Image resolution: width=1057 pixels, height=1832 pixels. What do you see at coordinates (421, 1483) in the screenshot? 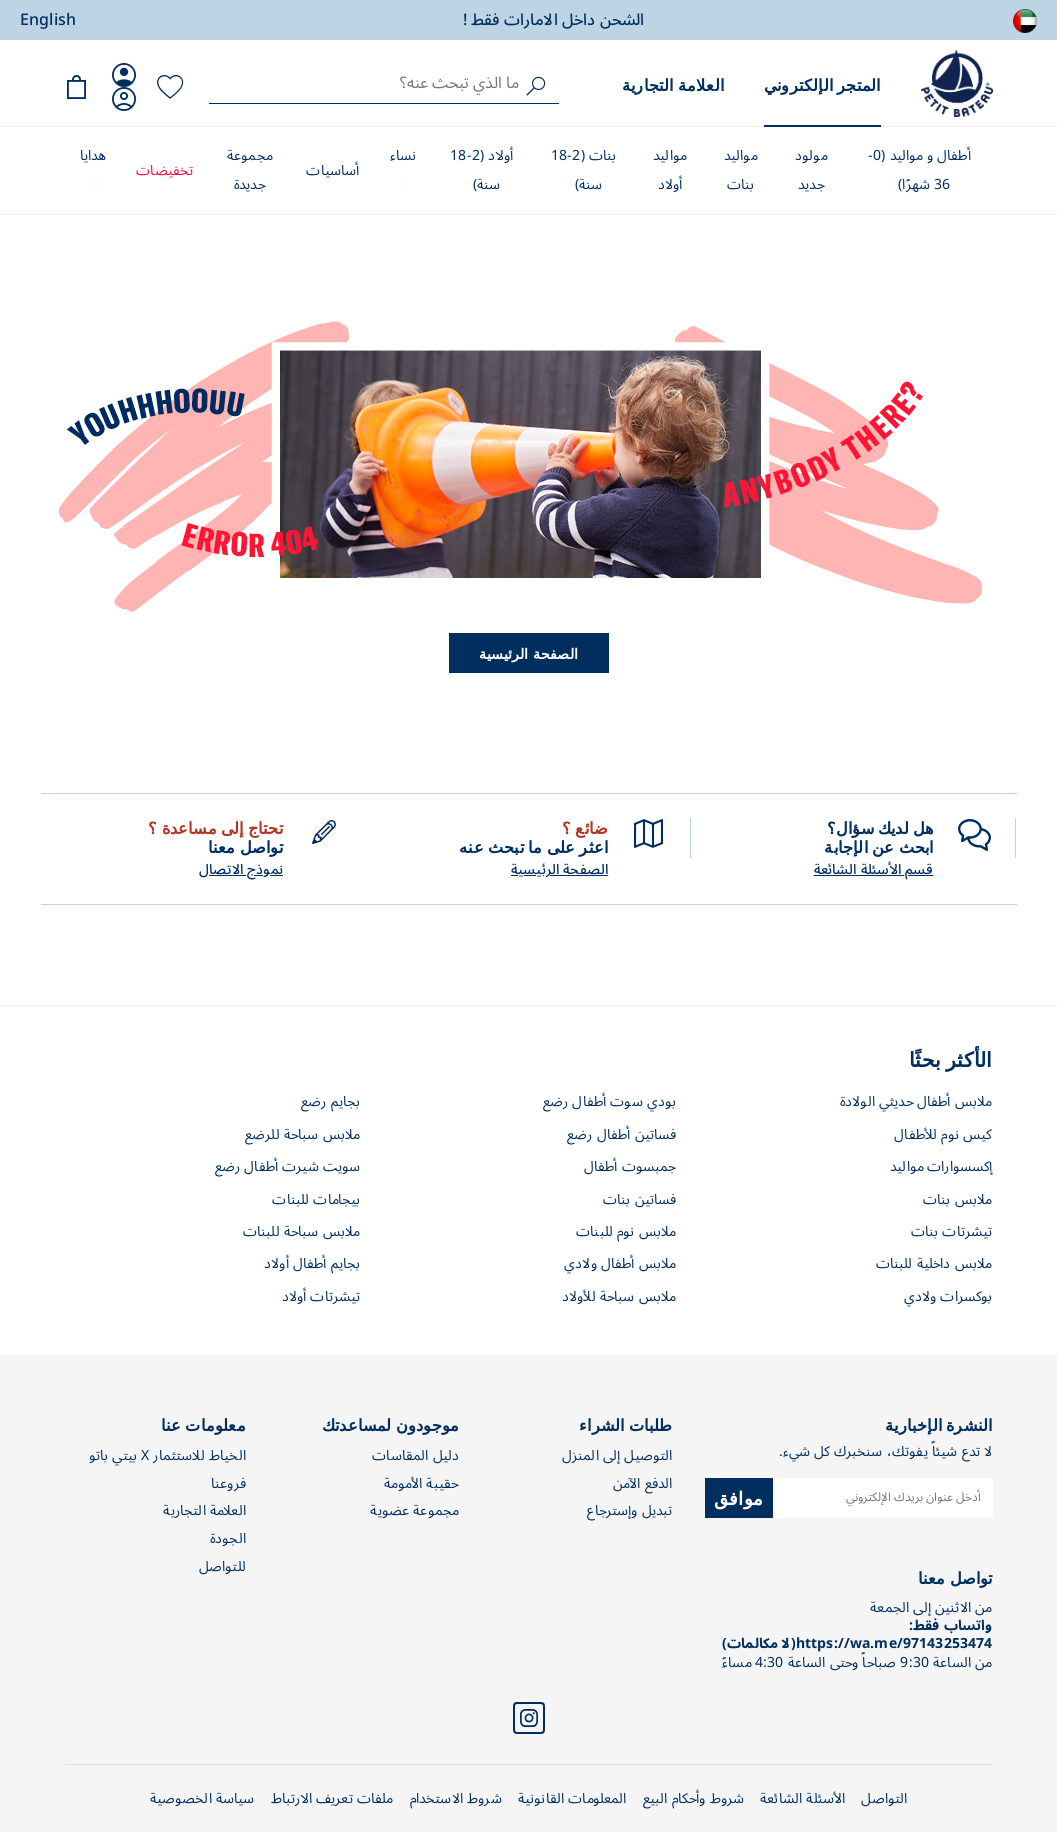
I see `حقيبة الأمومة` at bounding box center [421, 1483].